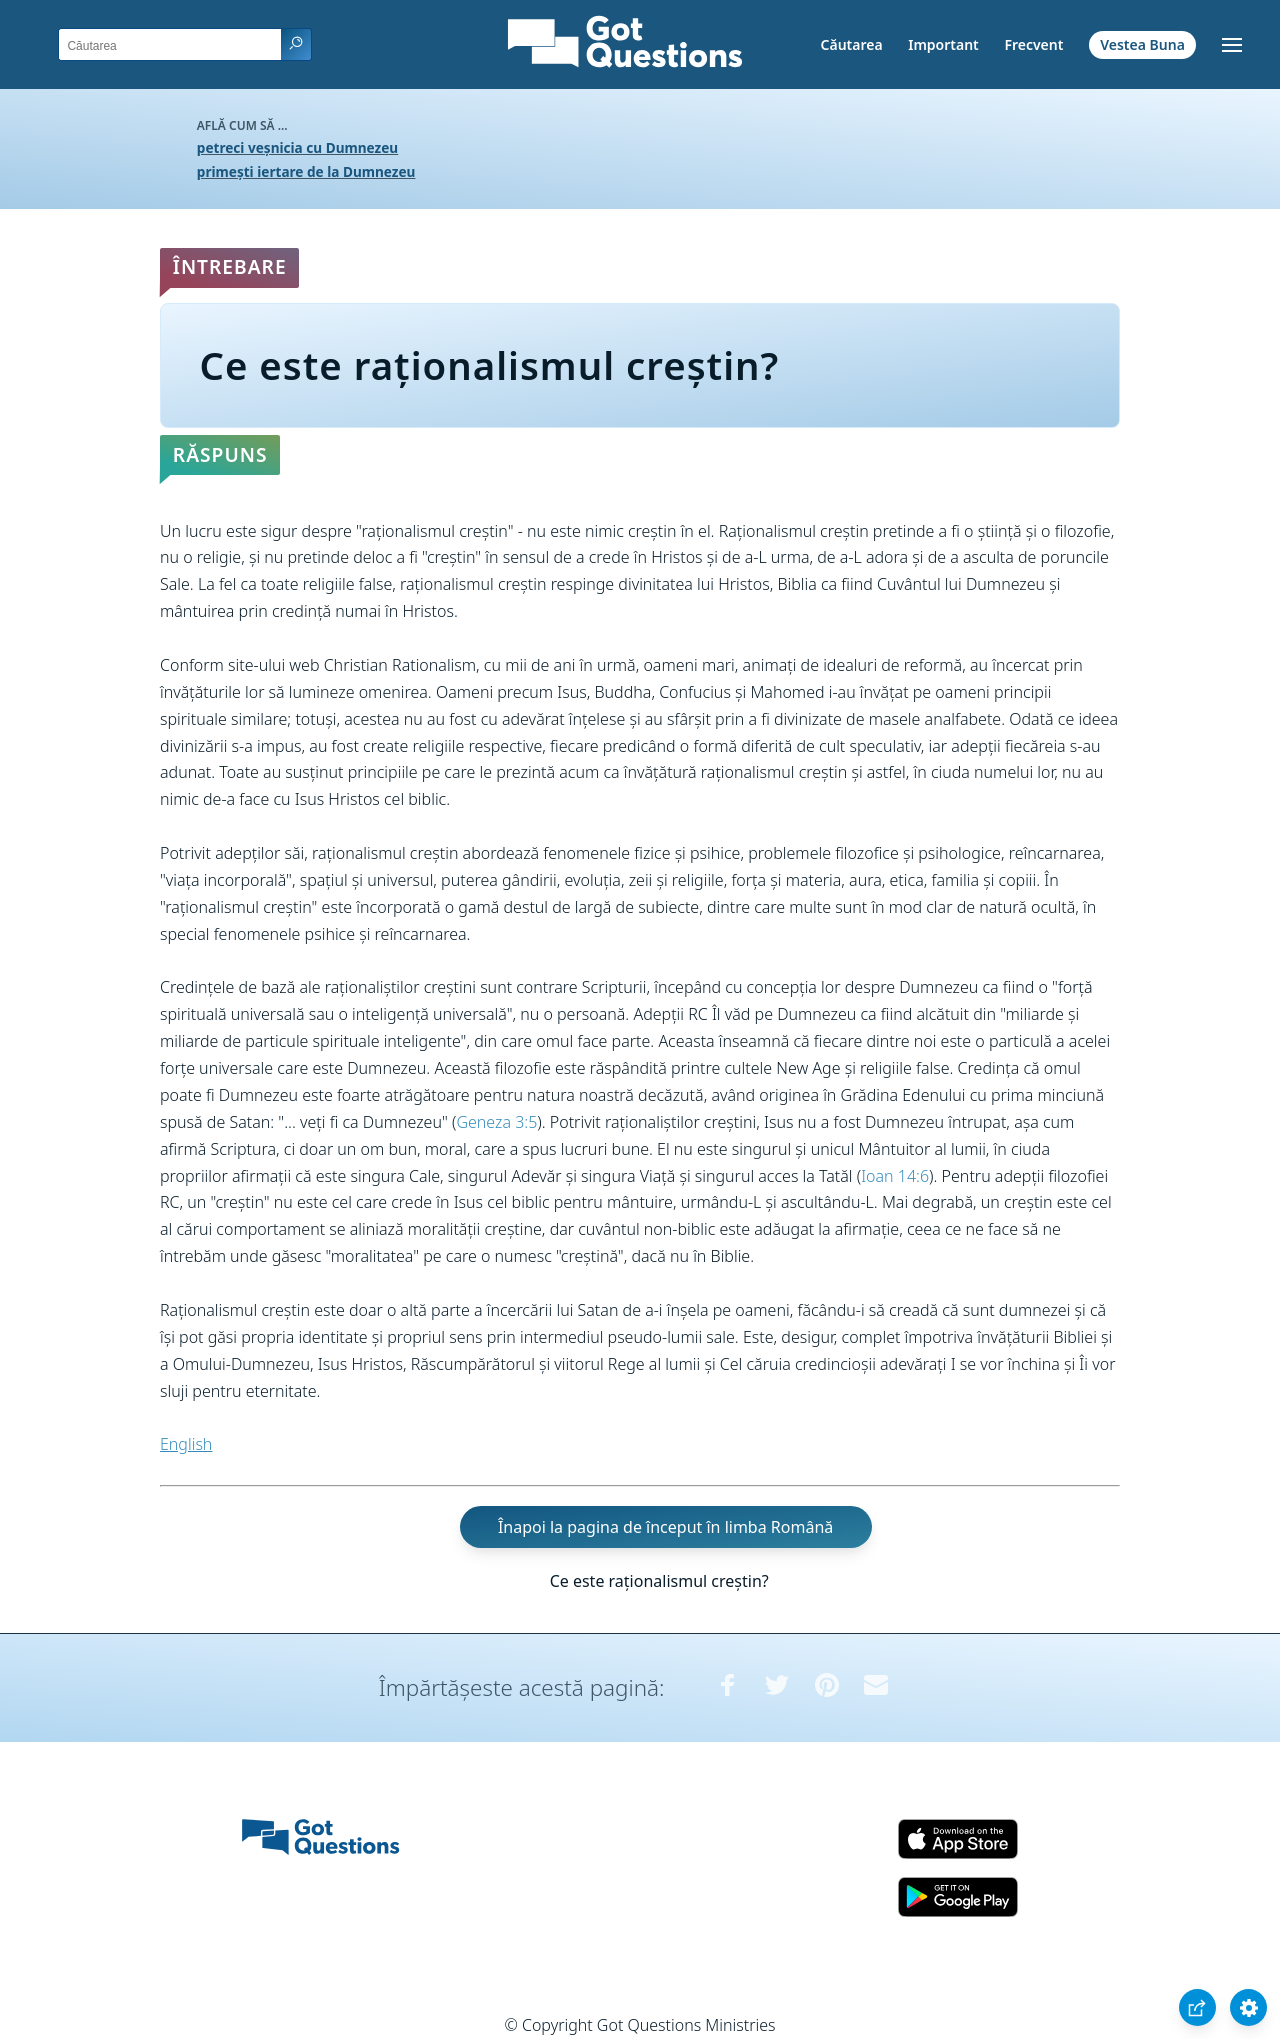 The image size is (1280, 2039). I want to click on primești iertare de la Dumnezeu, so click(306, 171).